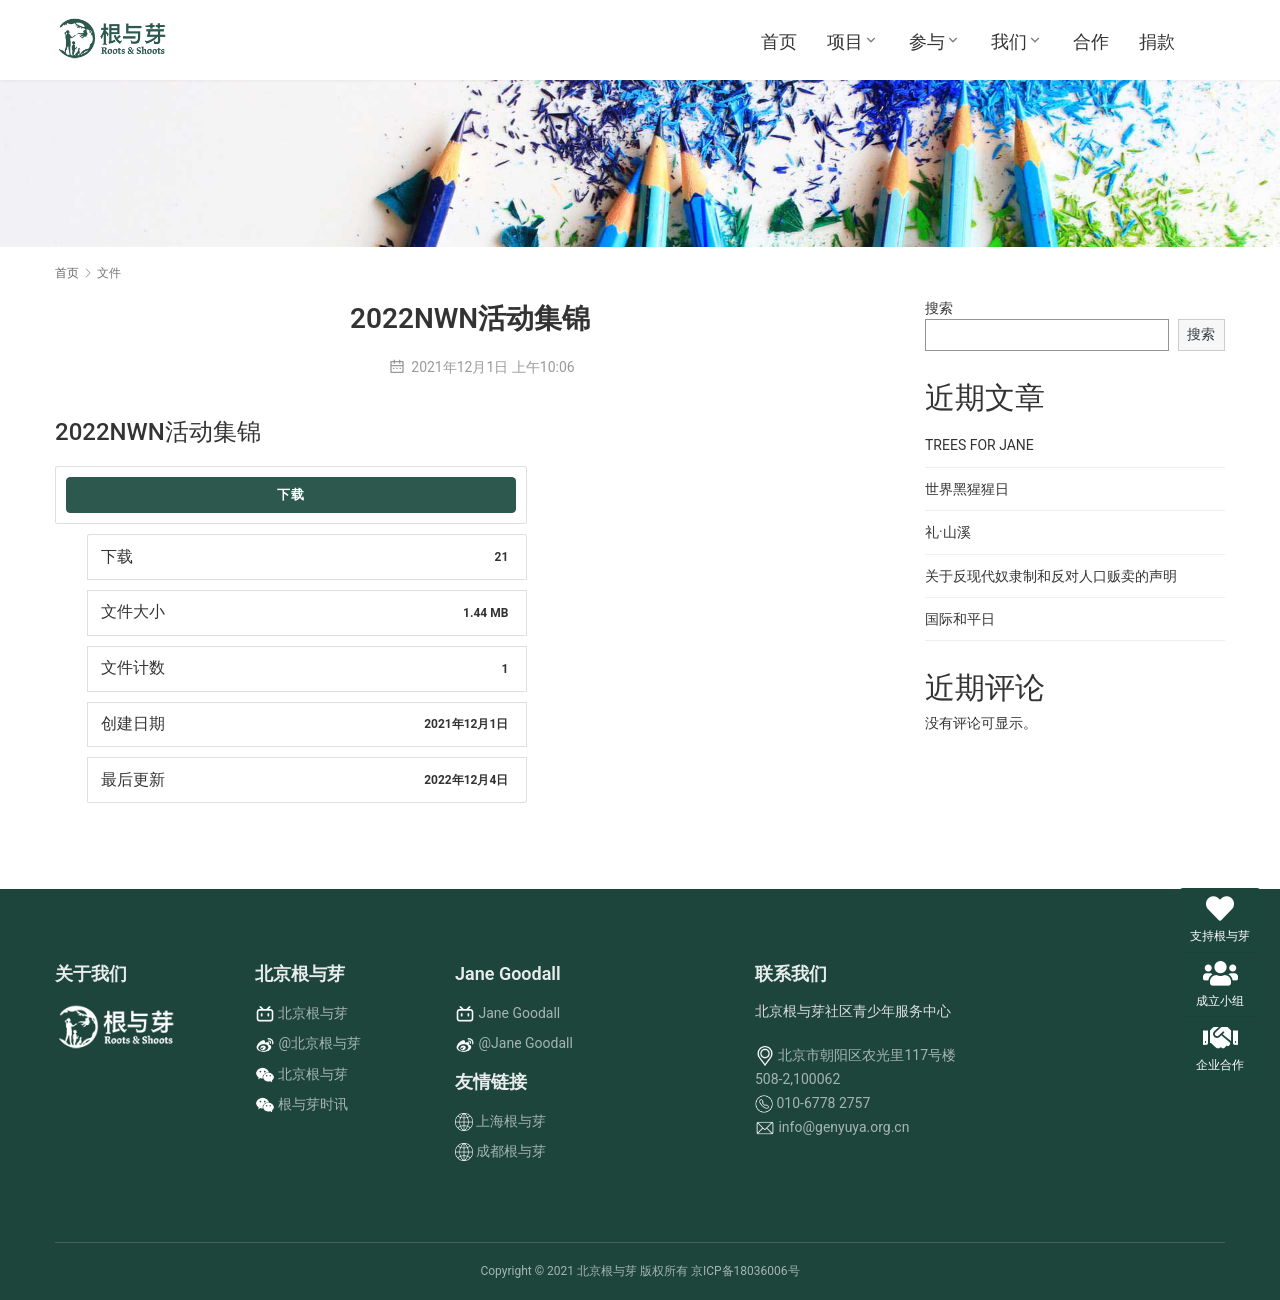  I want to click on 首页, so click(779, 41).